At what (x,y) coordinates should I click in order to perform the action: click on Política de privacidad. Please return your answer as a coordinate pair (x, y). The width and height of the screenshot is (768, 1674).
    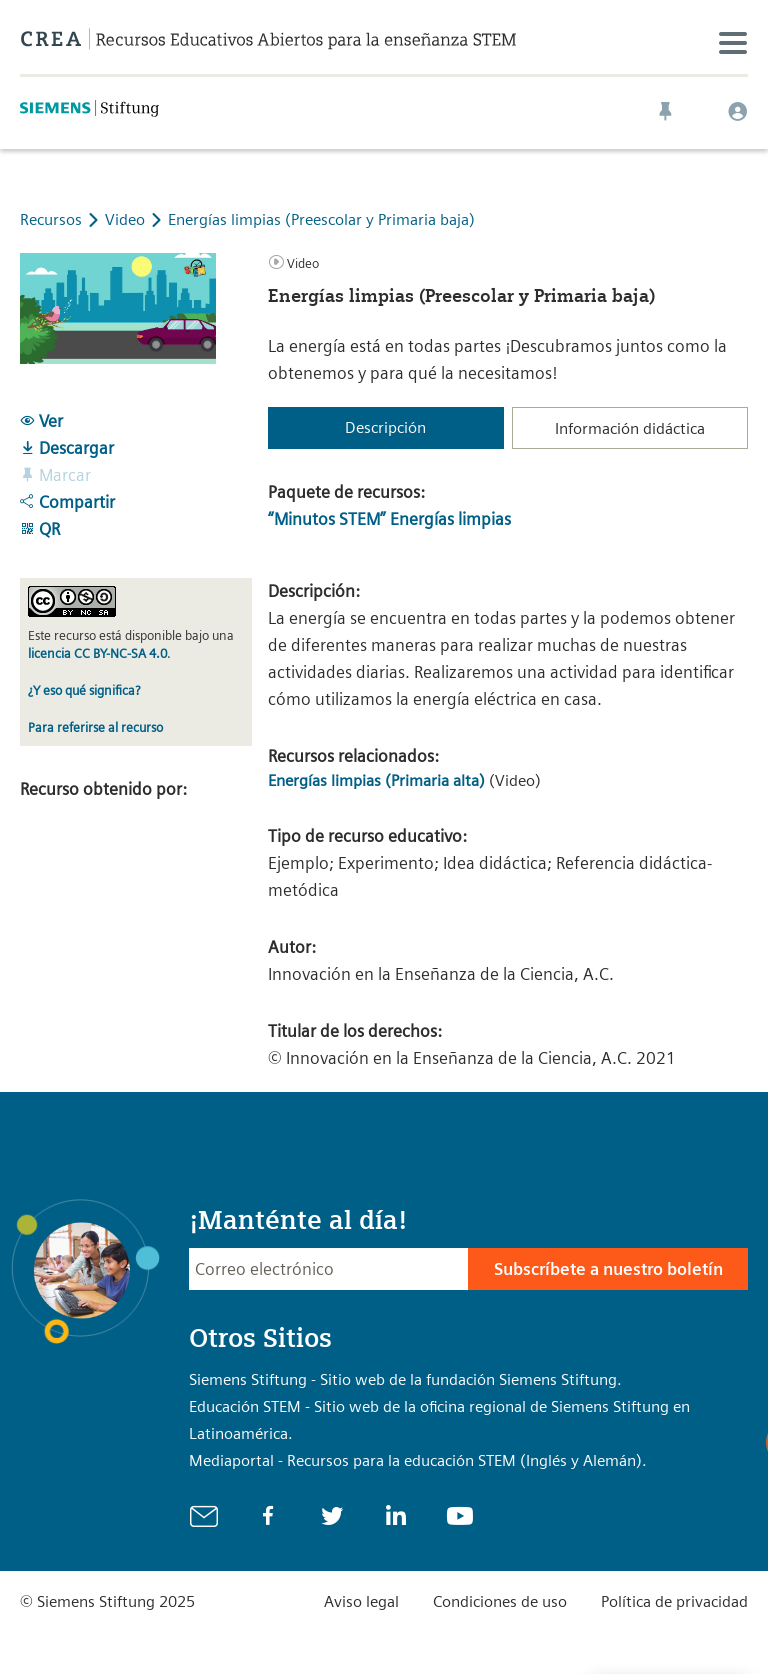
    Looking at the image, I should click on (674, 1601).